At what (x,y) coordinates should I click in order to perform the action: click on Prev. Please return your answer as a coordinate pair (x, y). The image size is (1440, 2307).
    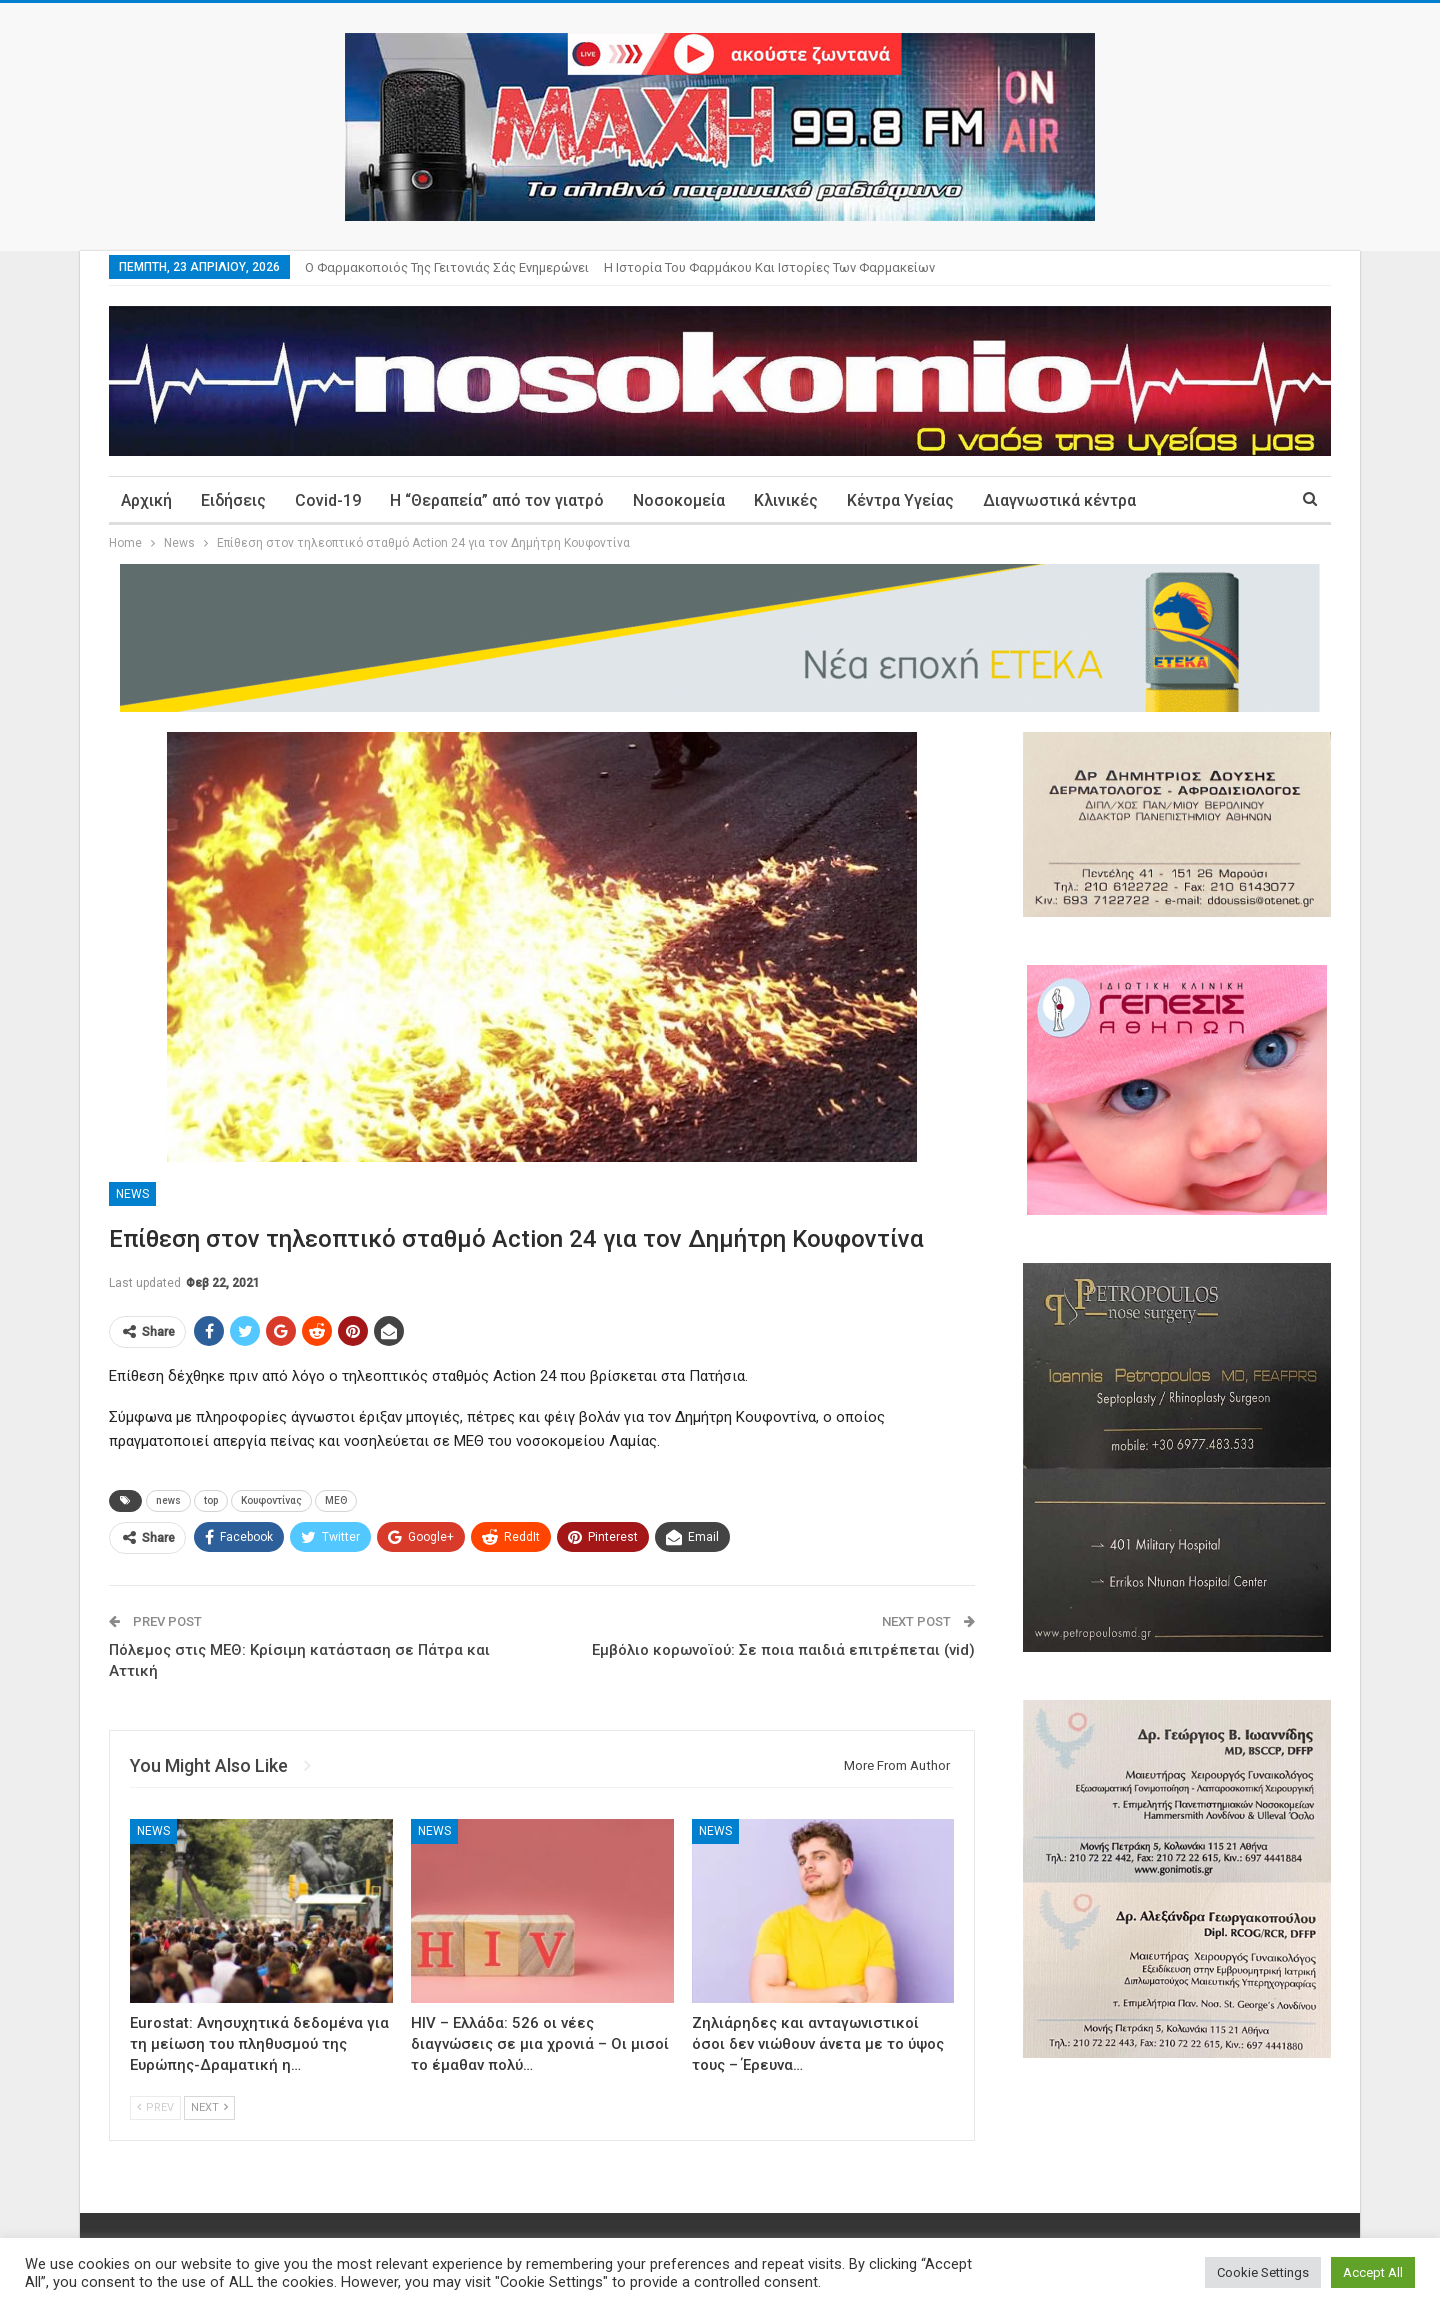
    Looking at the image, I should click on (155, 2107).